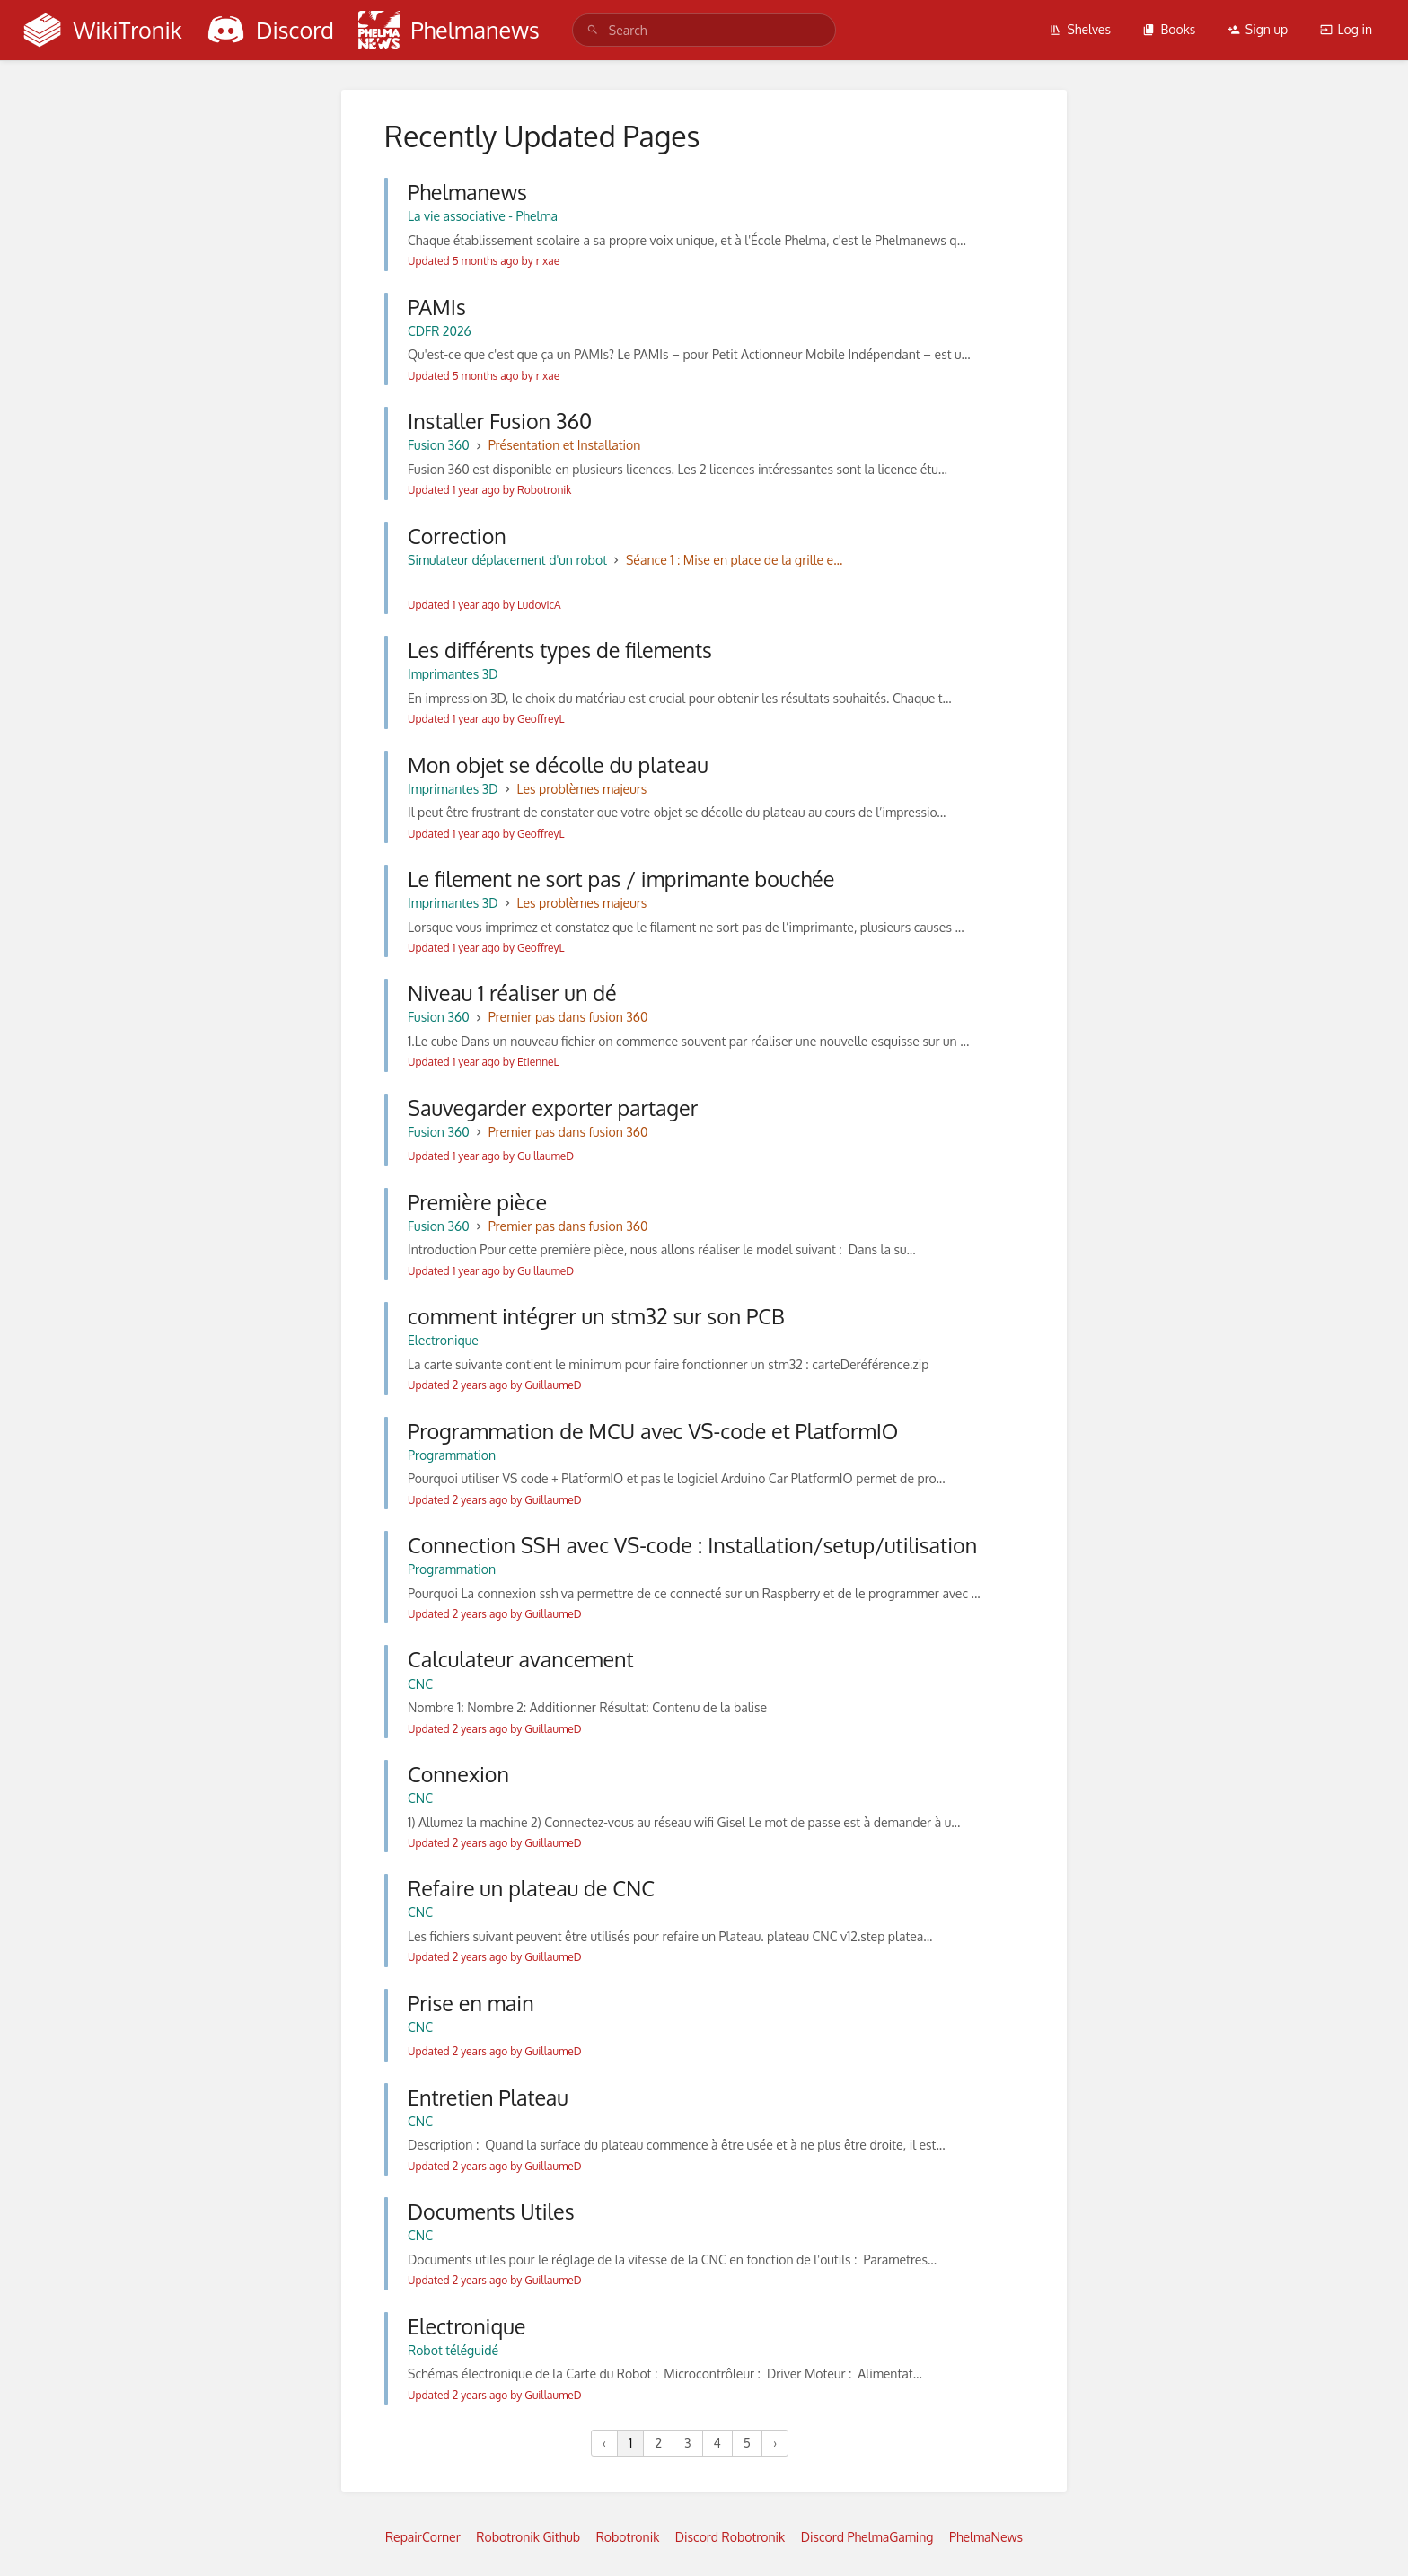 This screenshot has width=1408, height=2576. What do you see at coordinates (1080, 29) in the screenshot?
I see `Shelves` at bounding box center [1080, 29].